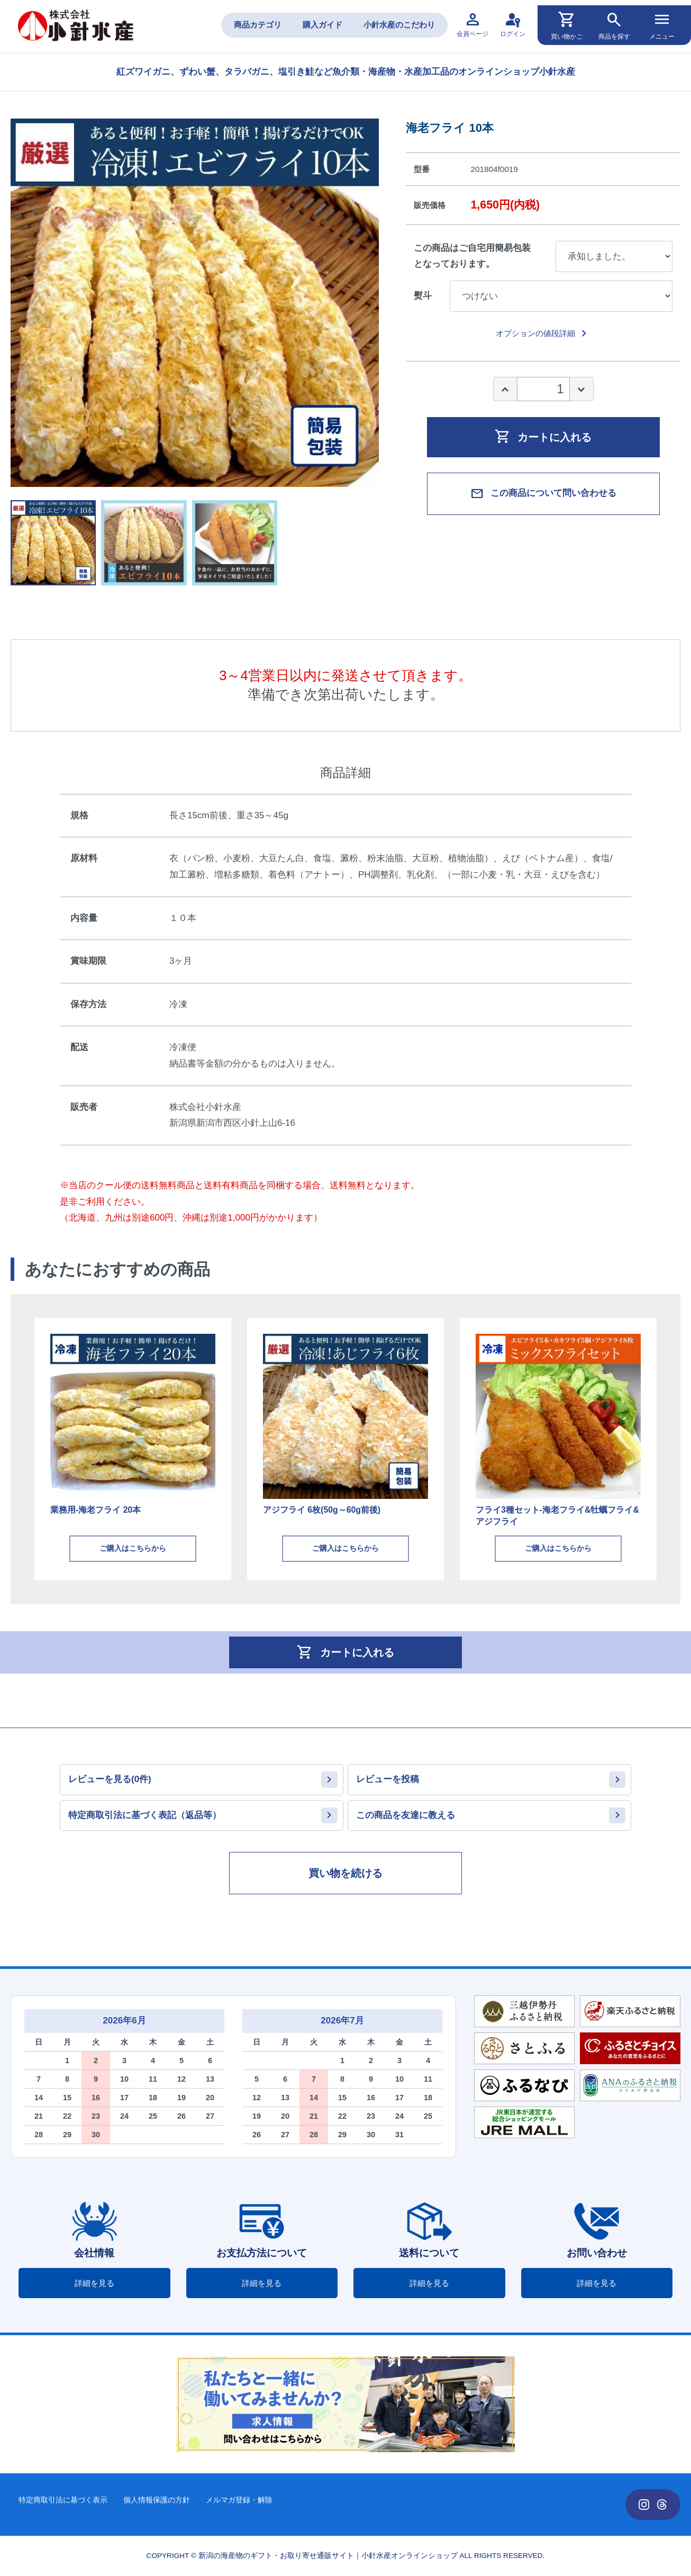 The image size is (691, 2576). I want to click on レビューを見る(0件), so click(109, 1779).